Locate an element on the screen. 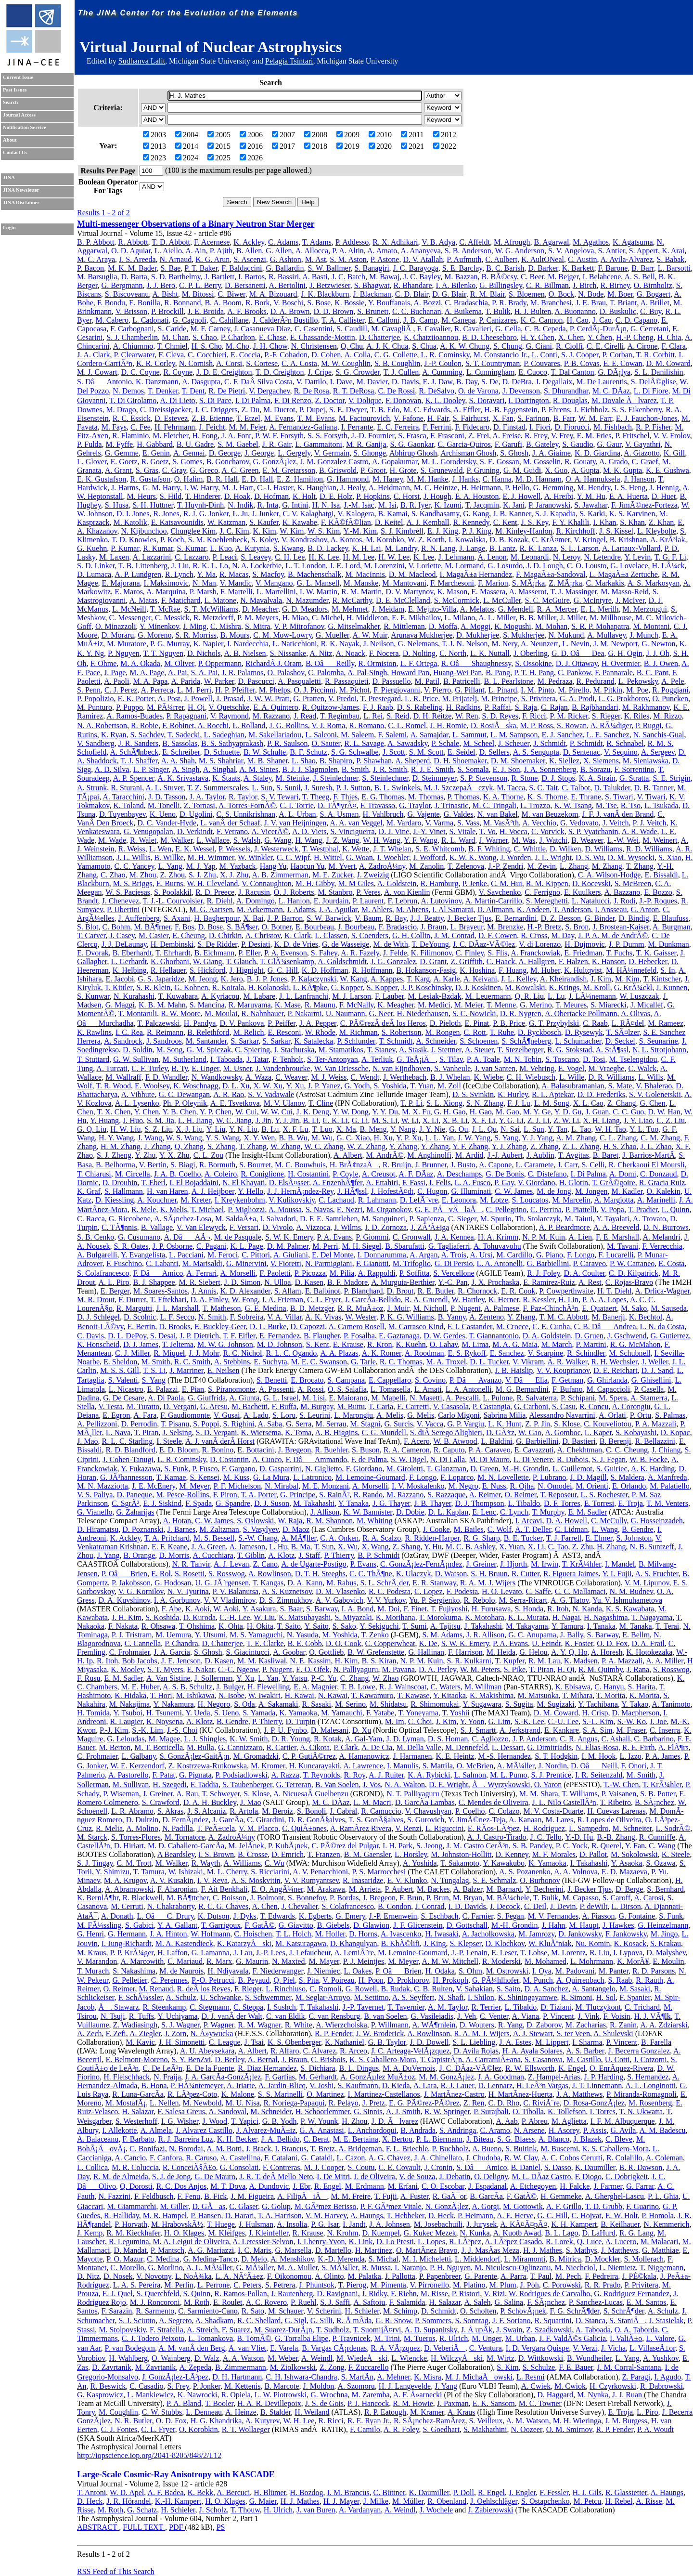 This screenshot has height=2576, width=693. K. L. Dooley is located at coordinates (445, 400).